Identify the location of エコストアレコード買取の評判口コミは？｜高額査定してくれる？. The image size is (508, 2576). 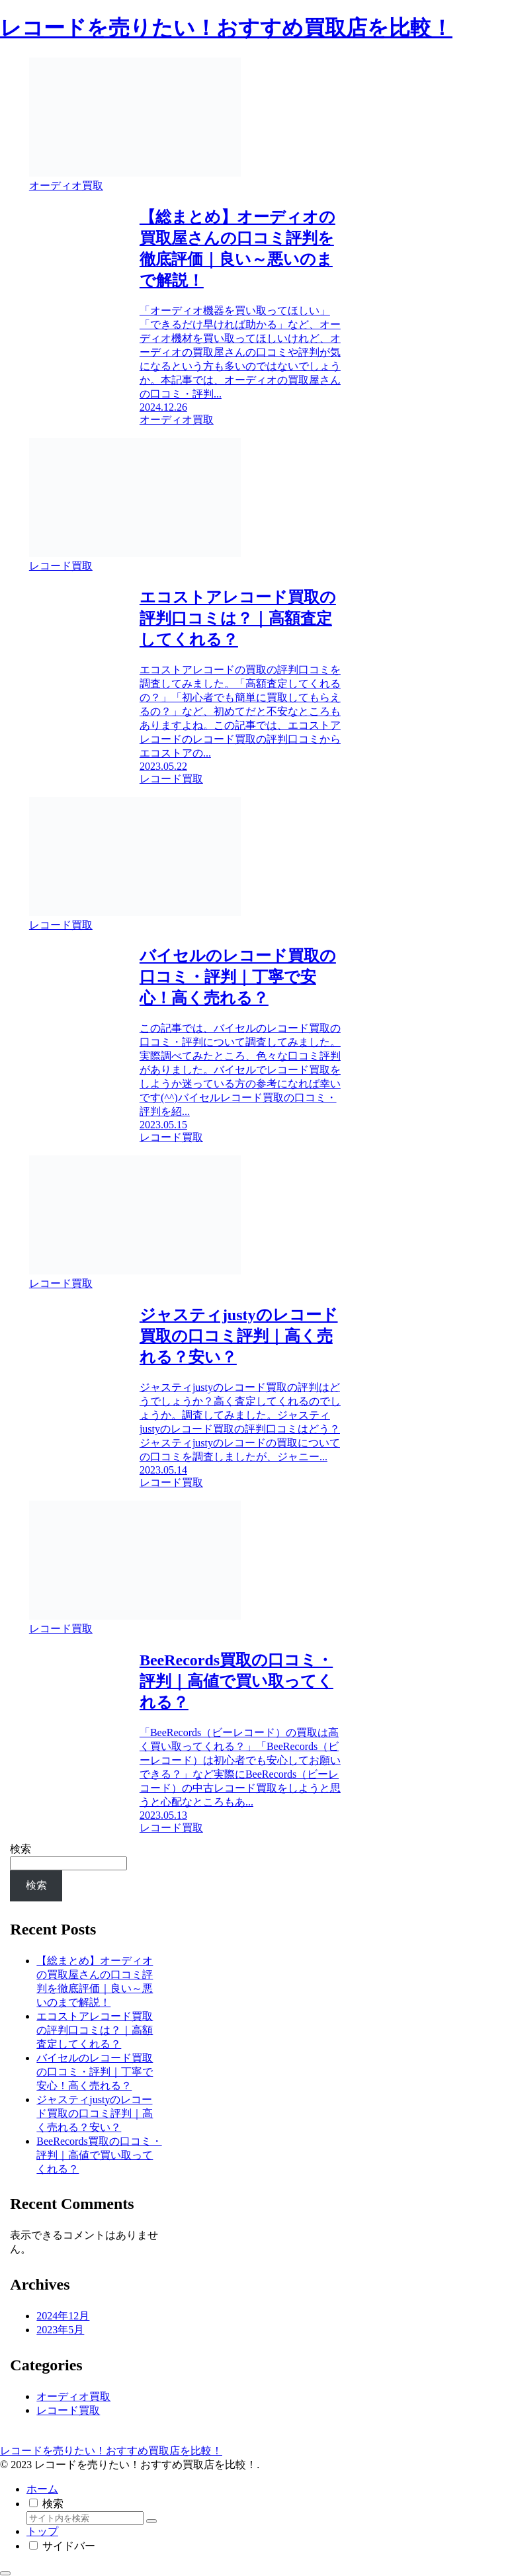
(94, 2030).